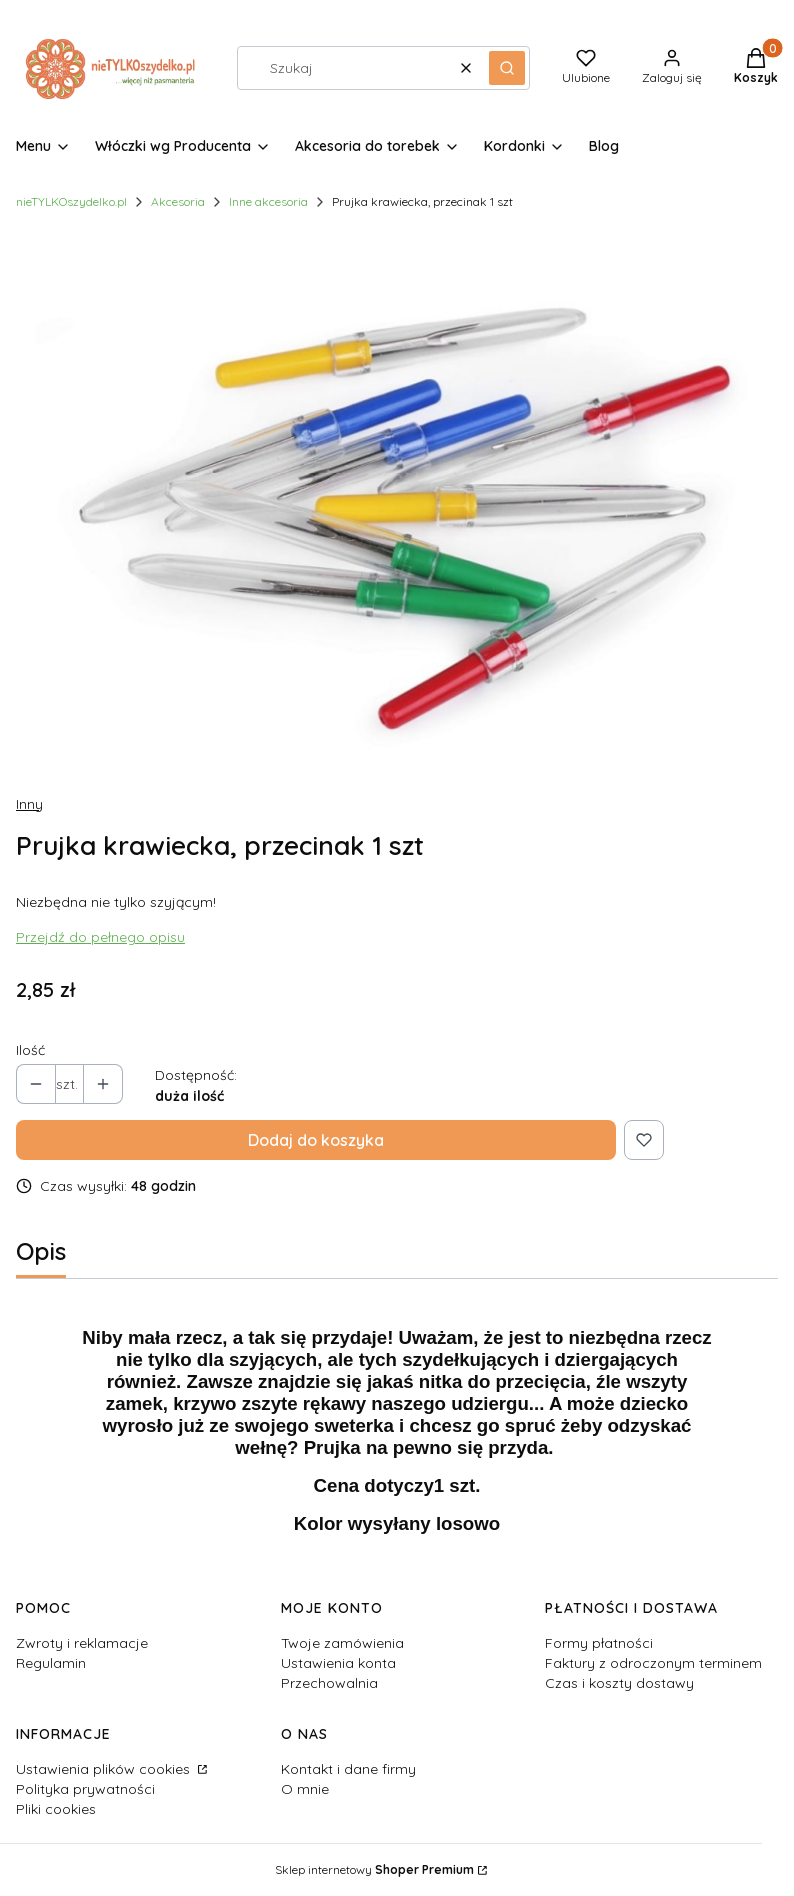 Image resolution: width=794 pixels, height=1896 pixels. What do you see at coordinates (338, 1663) in the screenshot?
I see `Ustawienia konta` at bounding box center [338, 1663].